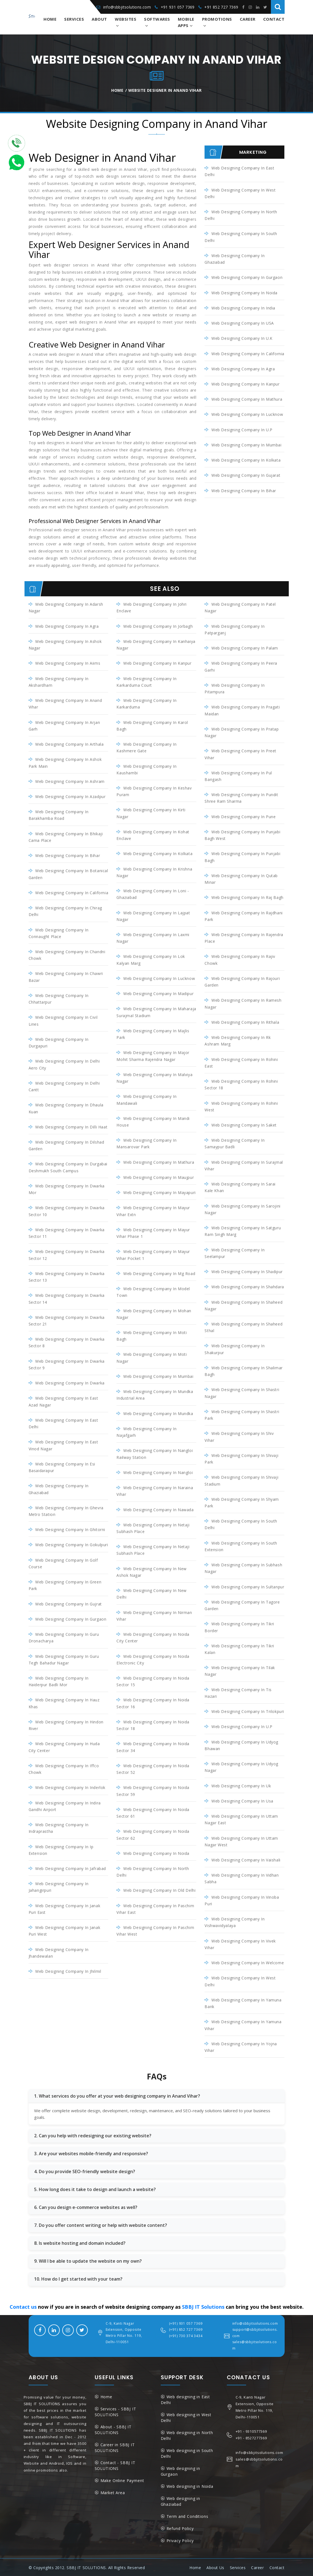 This screenshot has height=2576, width=313. I want to click on Web Designing Company in Bihar, so click(243, 490).